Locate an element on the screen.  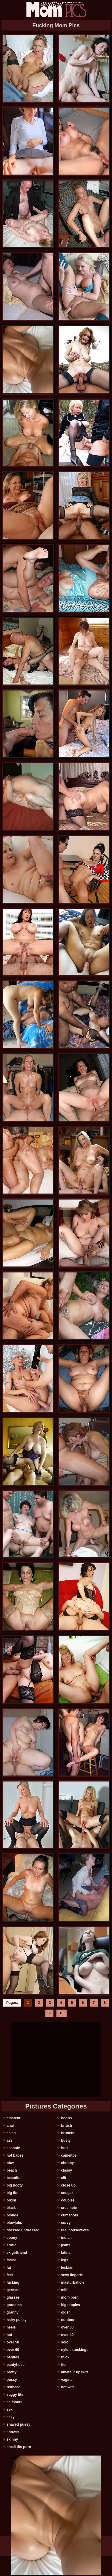
outdoor is located at coordinates (67, 2320).